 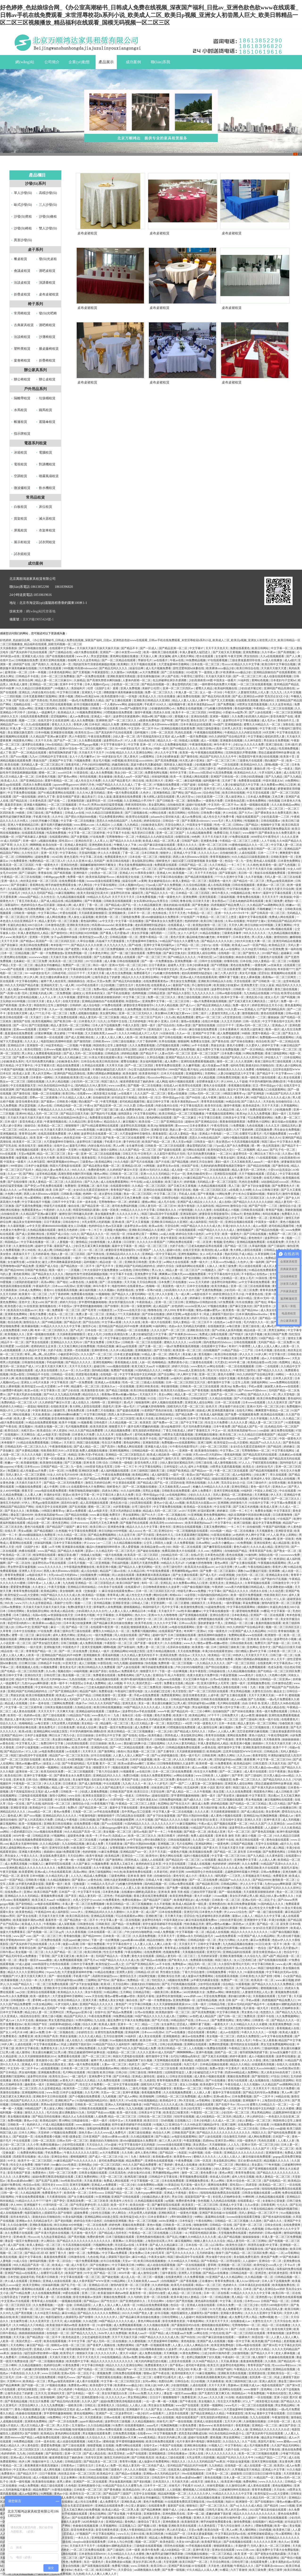 I want to click on 久久久久中文字幕, so click(x=165, y=1623).